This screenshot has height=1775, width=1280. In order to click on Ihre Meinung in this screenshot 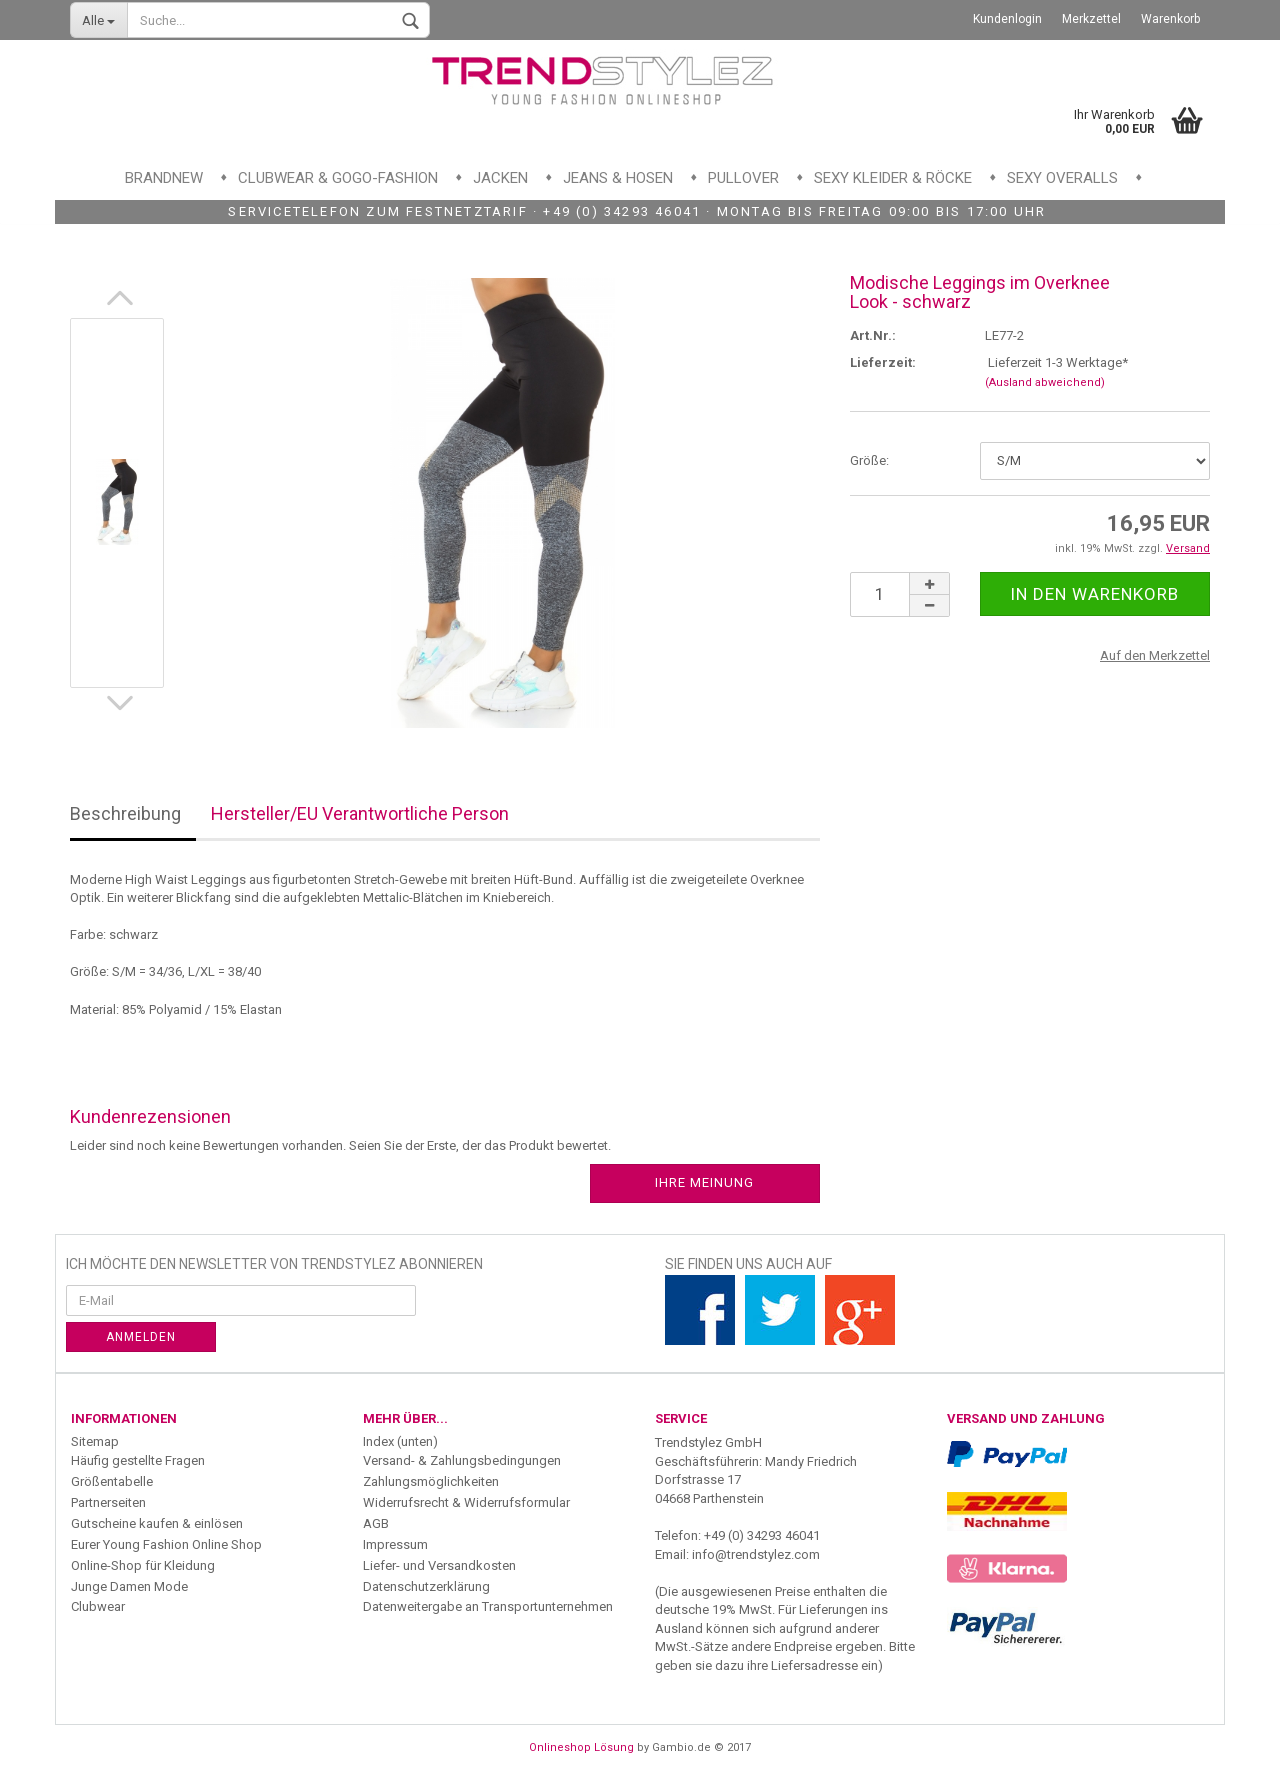, I will do `click(704, 1182)`.